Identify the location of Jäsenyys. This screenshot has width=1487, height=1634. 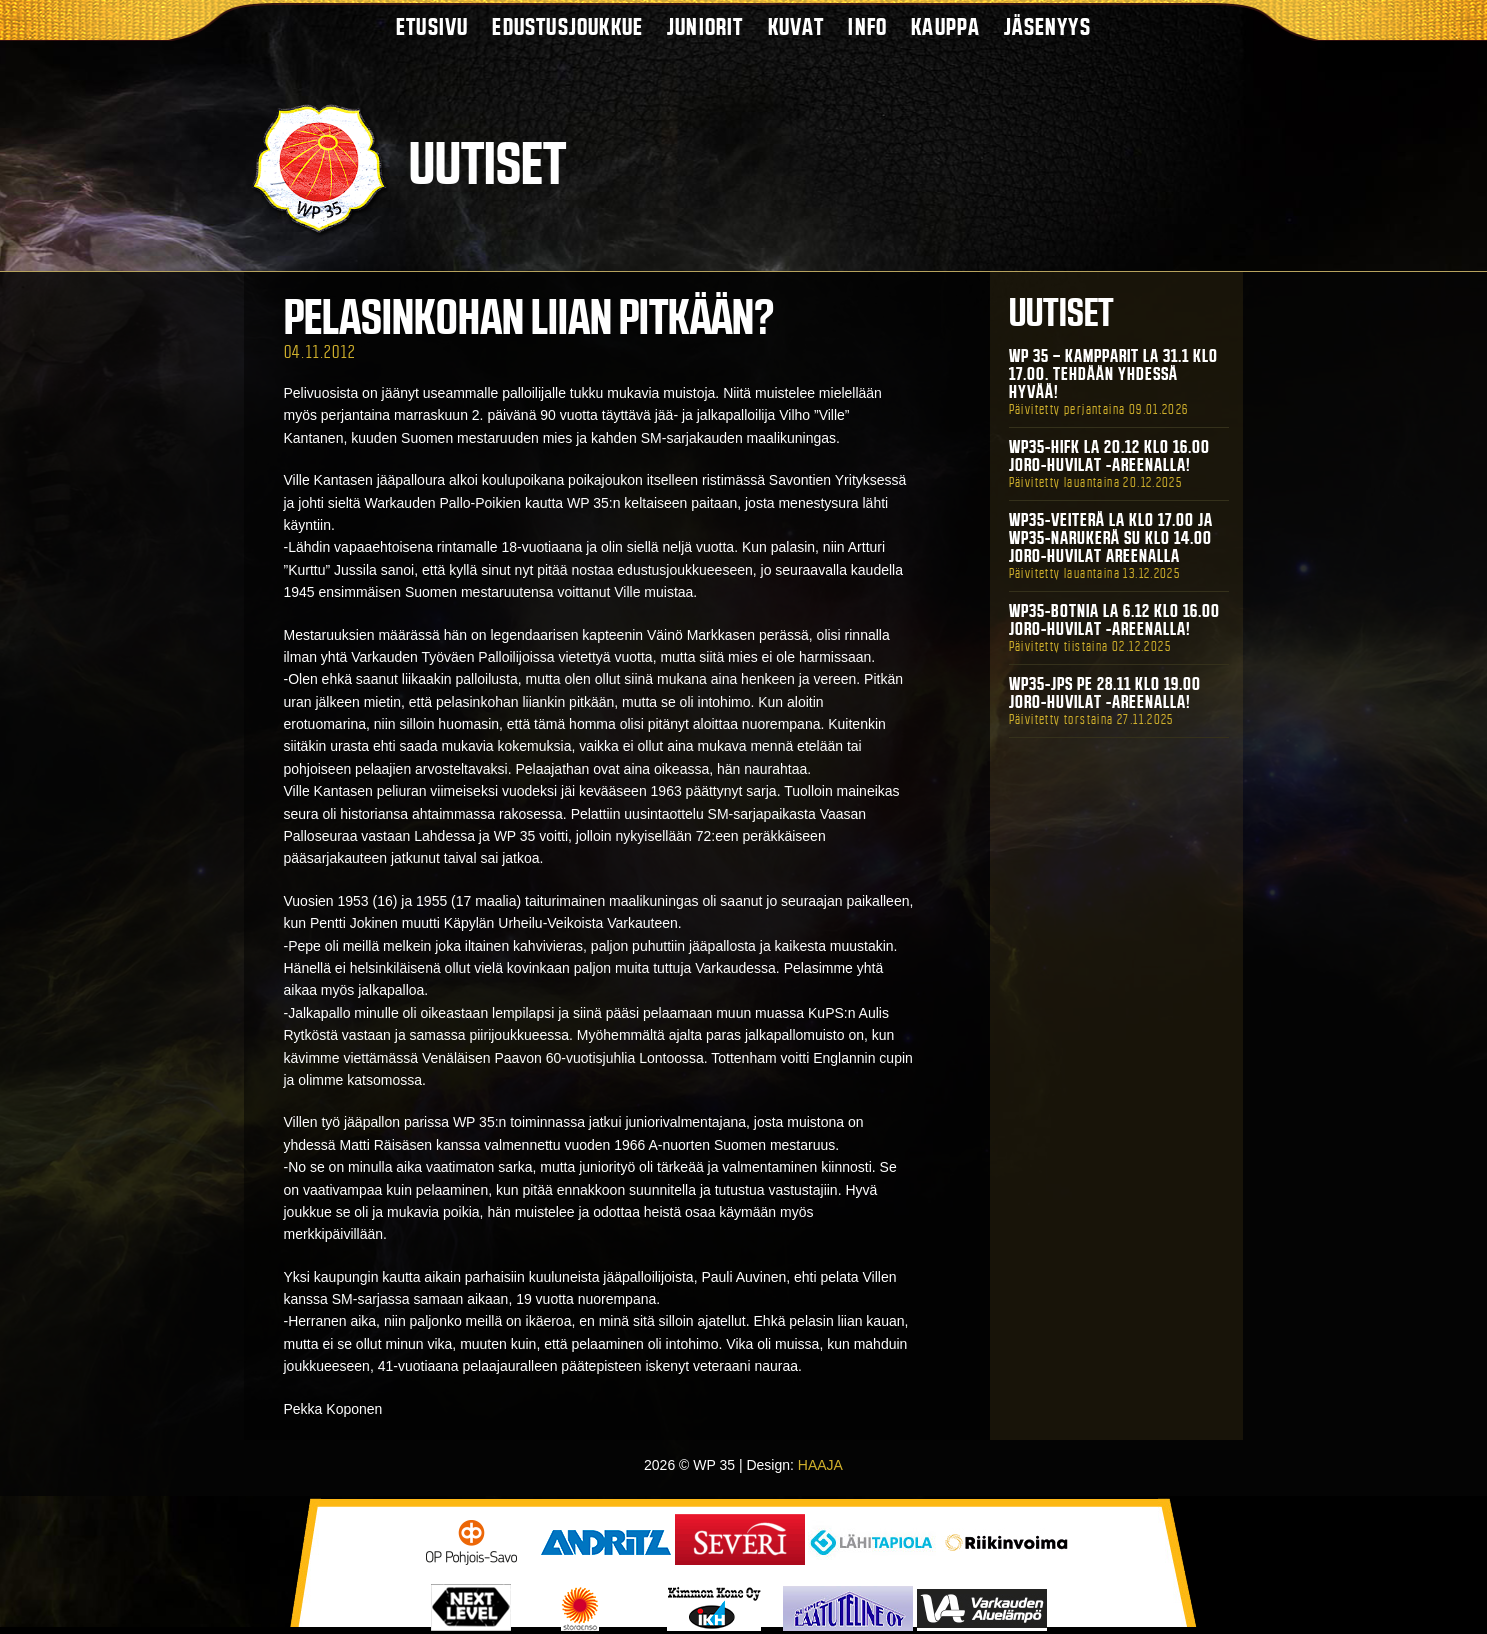
(1047, 26).